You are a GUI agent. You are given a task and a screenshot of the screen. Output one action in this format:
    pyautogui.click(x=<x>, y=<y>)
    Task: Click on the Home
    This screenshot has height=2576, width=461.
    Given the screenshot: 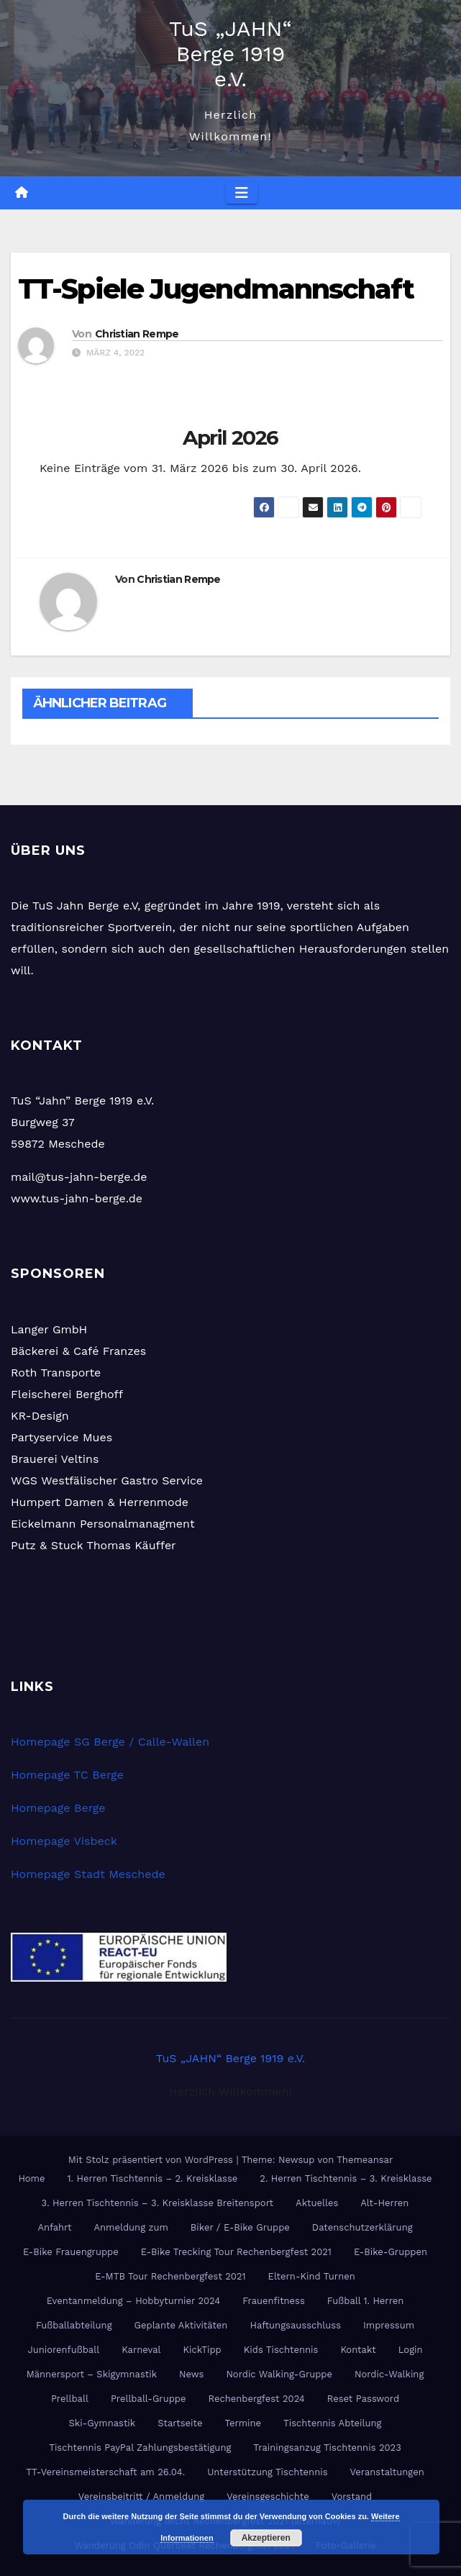 What is the action you would take?
    pyautogui.click(x=31, y=2178)
    